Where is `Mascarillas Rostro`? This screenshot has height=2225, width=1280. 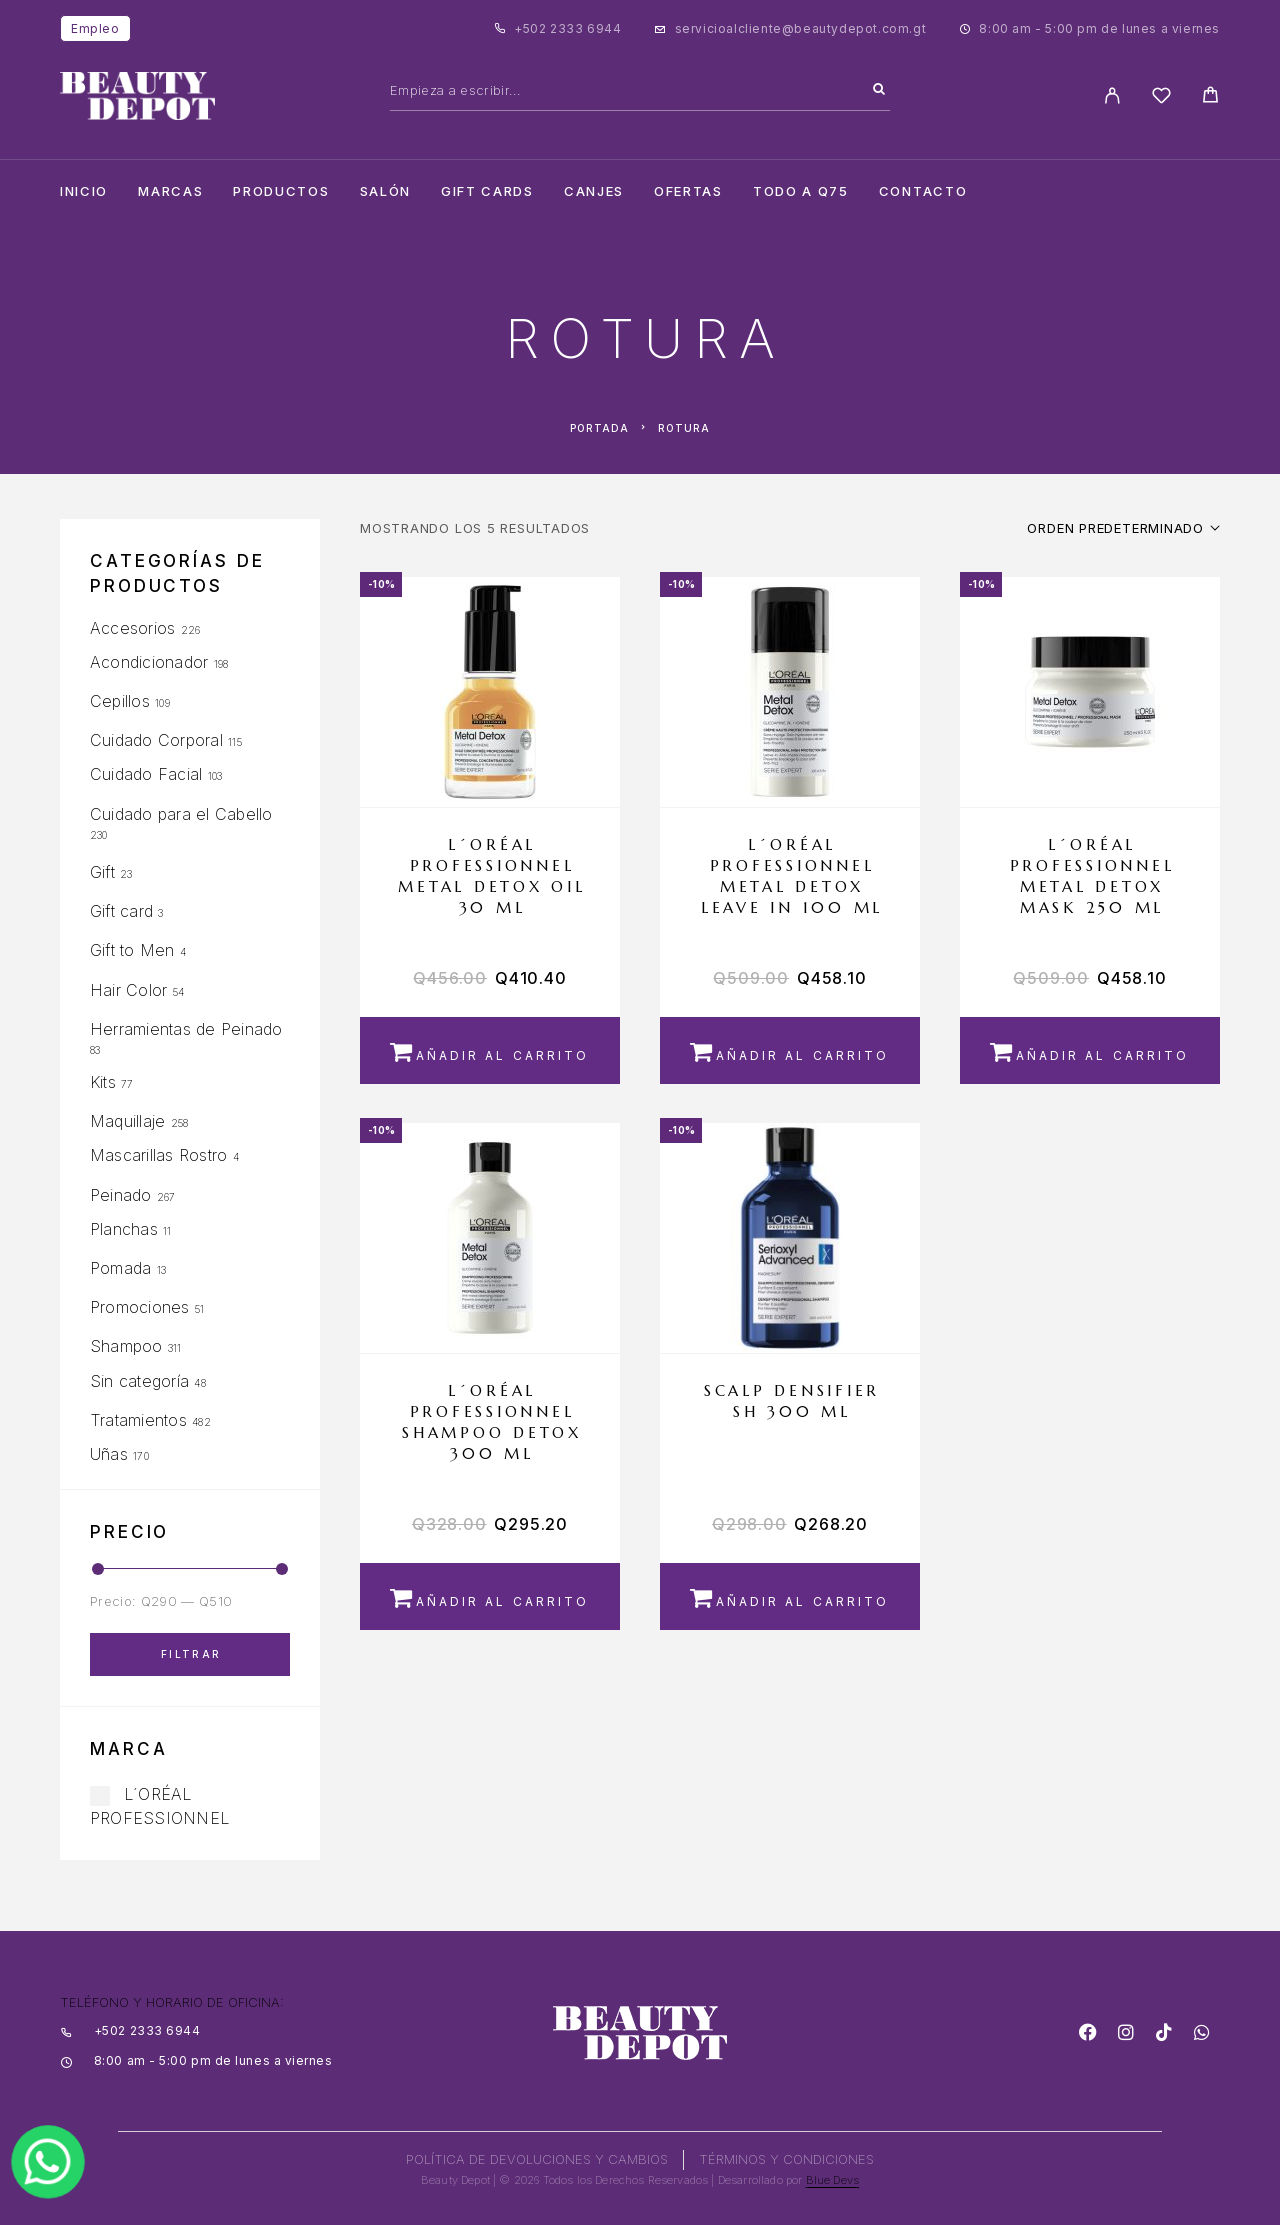 Mascarillas Rostro is located at coordinates (158, 1155).